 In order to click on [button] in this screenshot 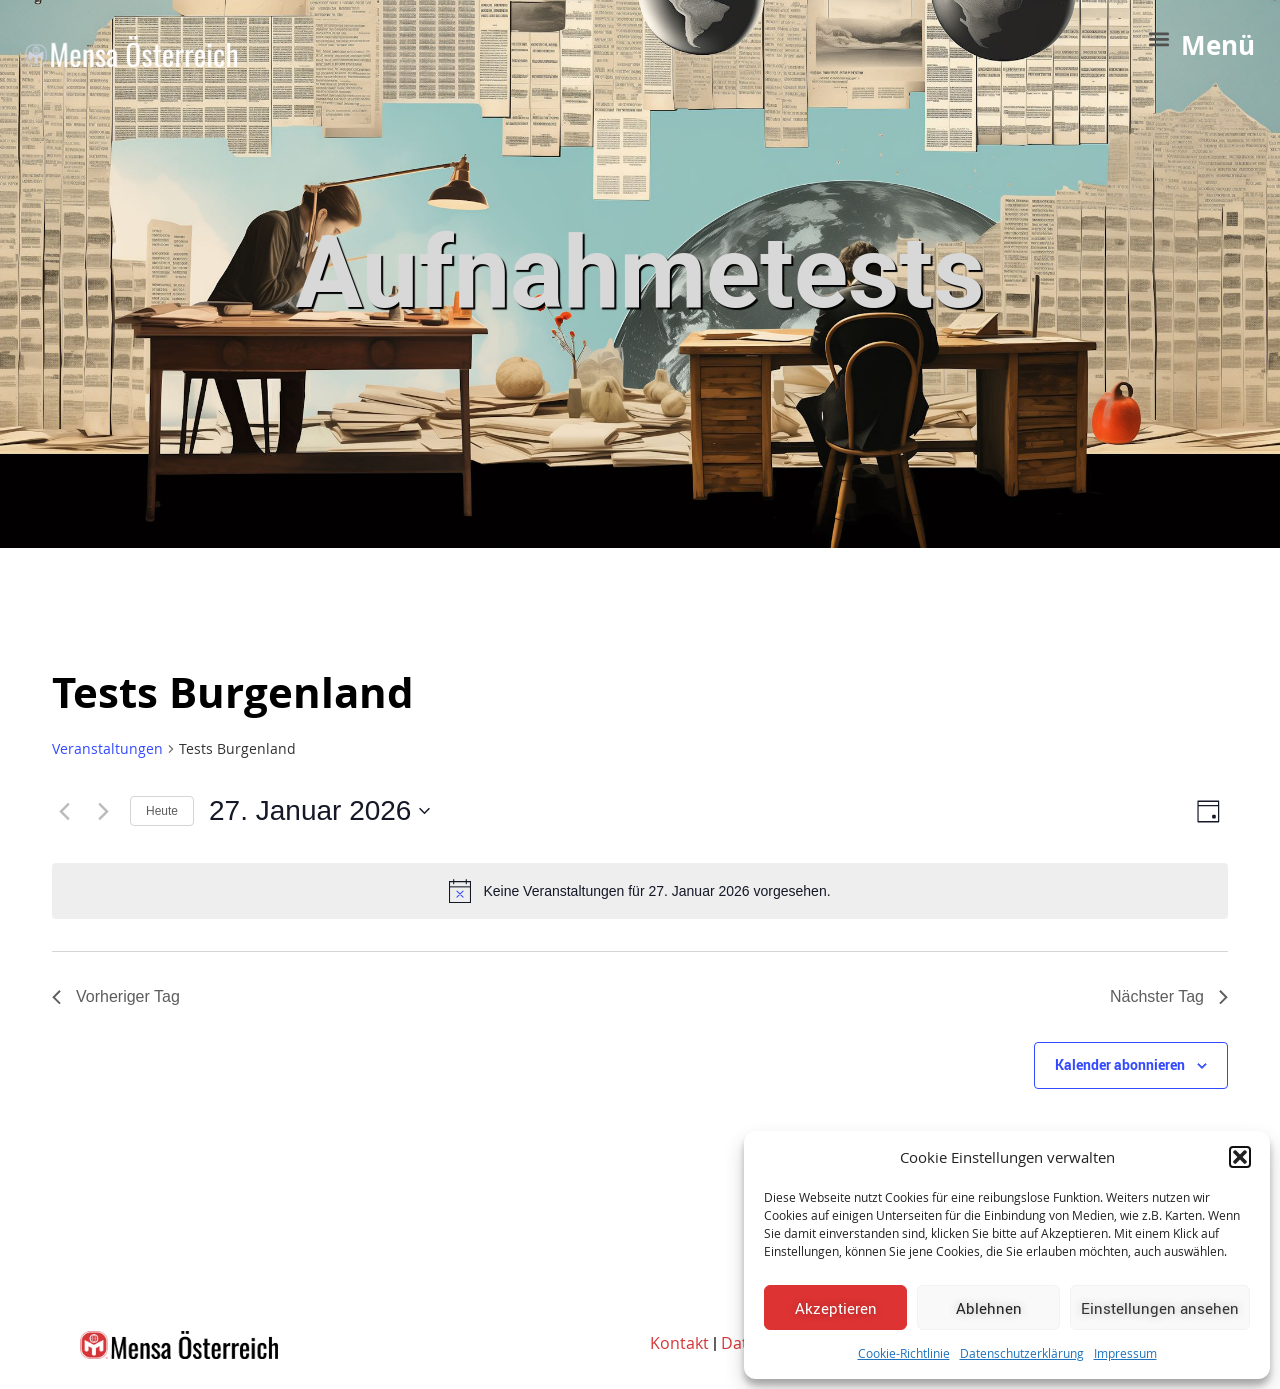, I will do `click(1240, 1157)`.